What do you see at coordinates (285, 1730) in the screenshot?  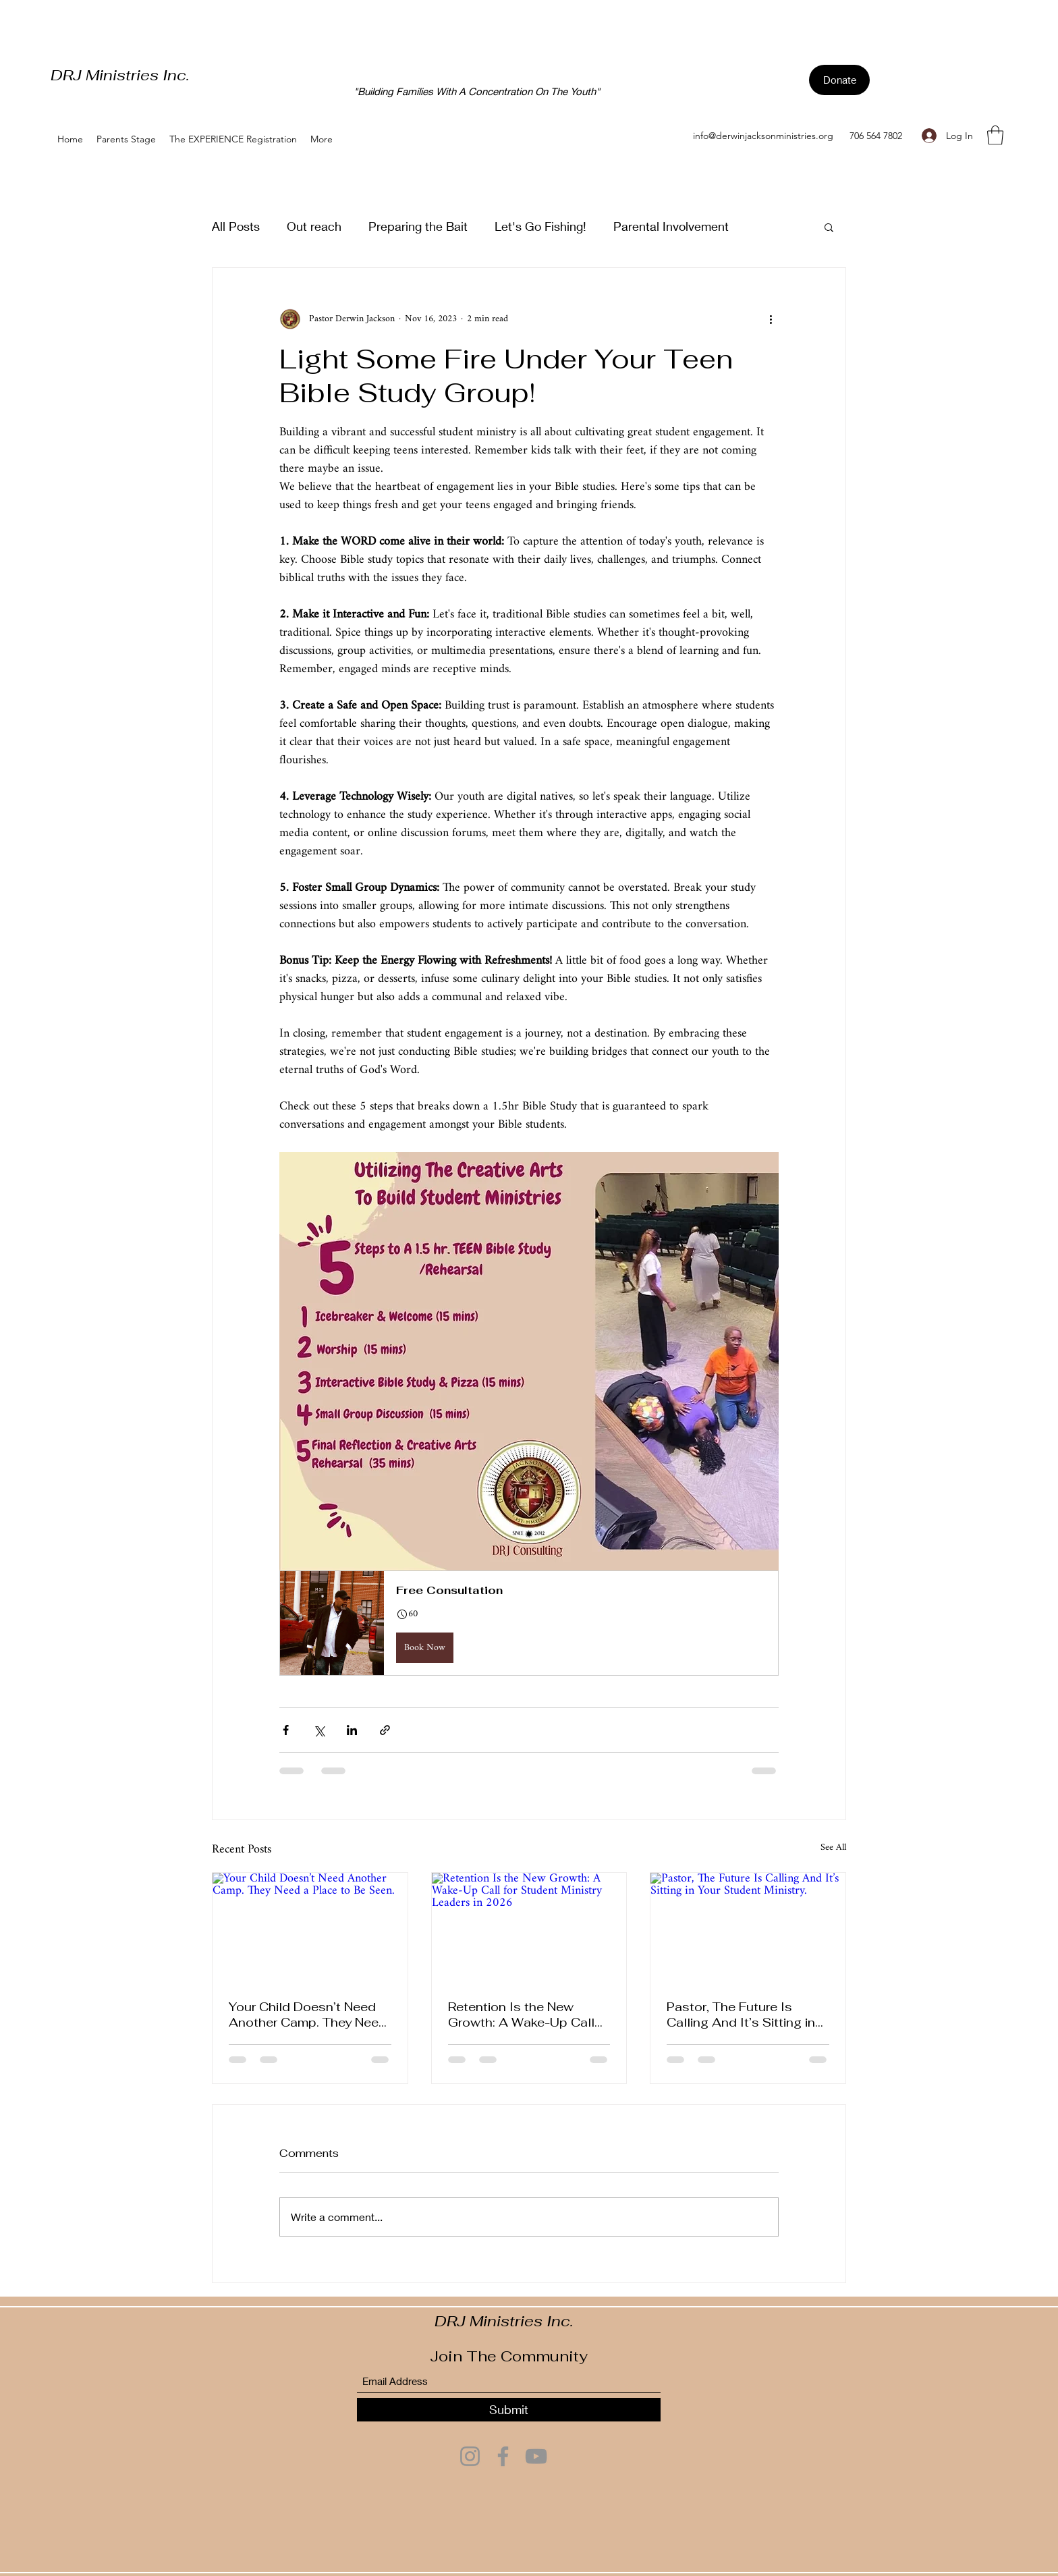 I see `[Share via Facebook]` at bounding box center [285, 1730].